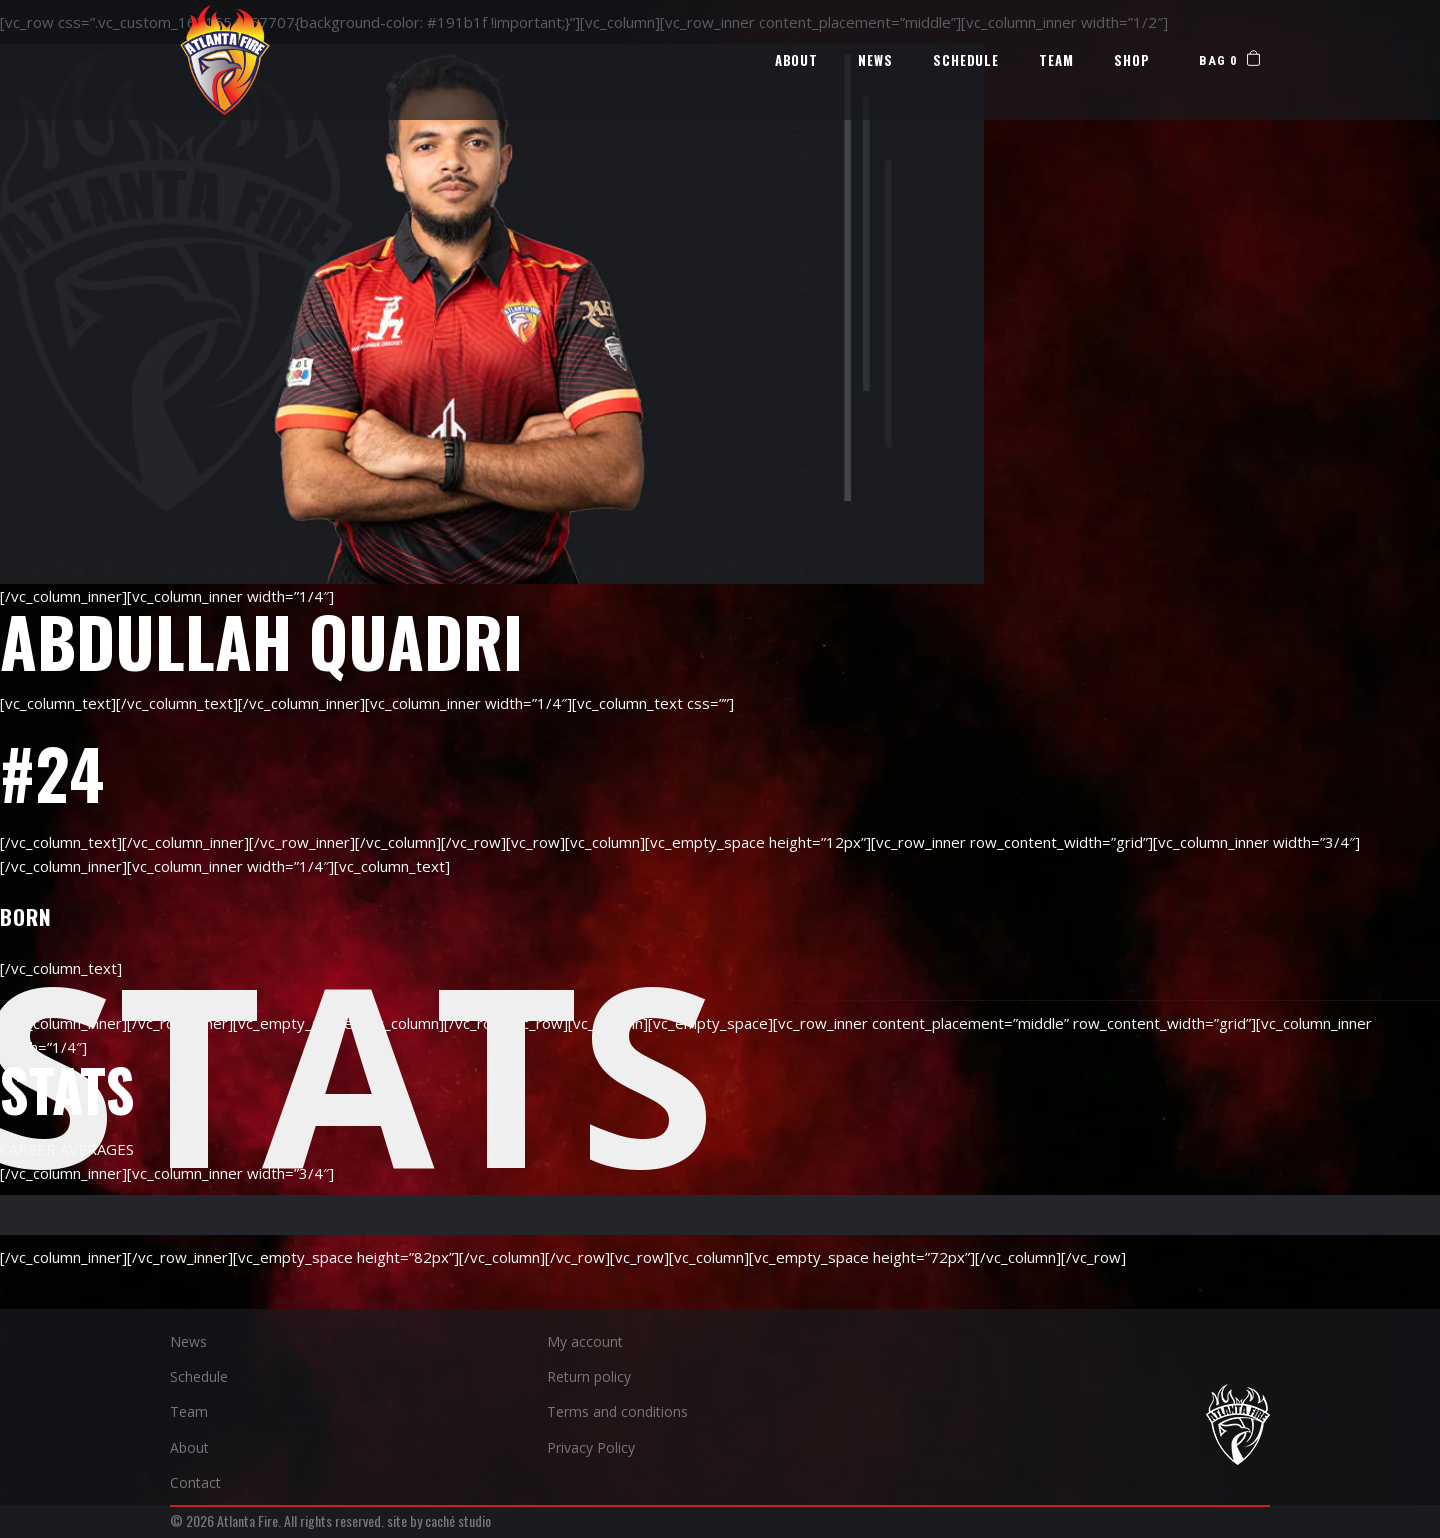 The image size is (1440, 1538). Describe the element at coordinates (199, 1376) in the screenshot. I see `Schedule` at that location.